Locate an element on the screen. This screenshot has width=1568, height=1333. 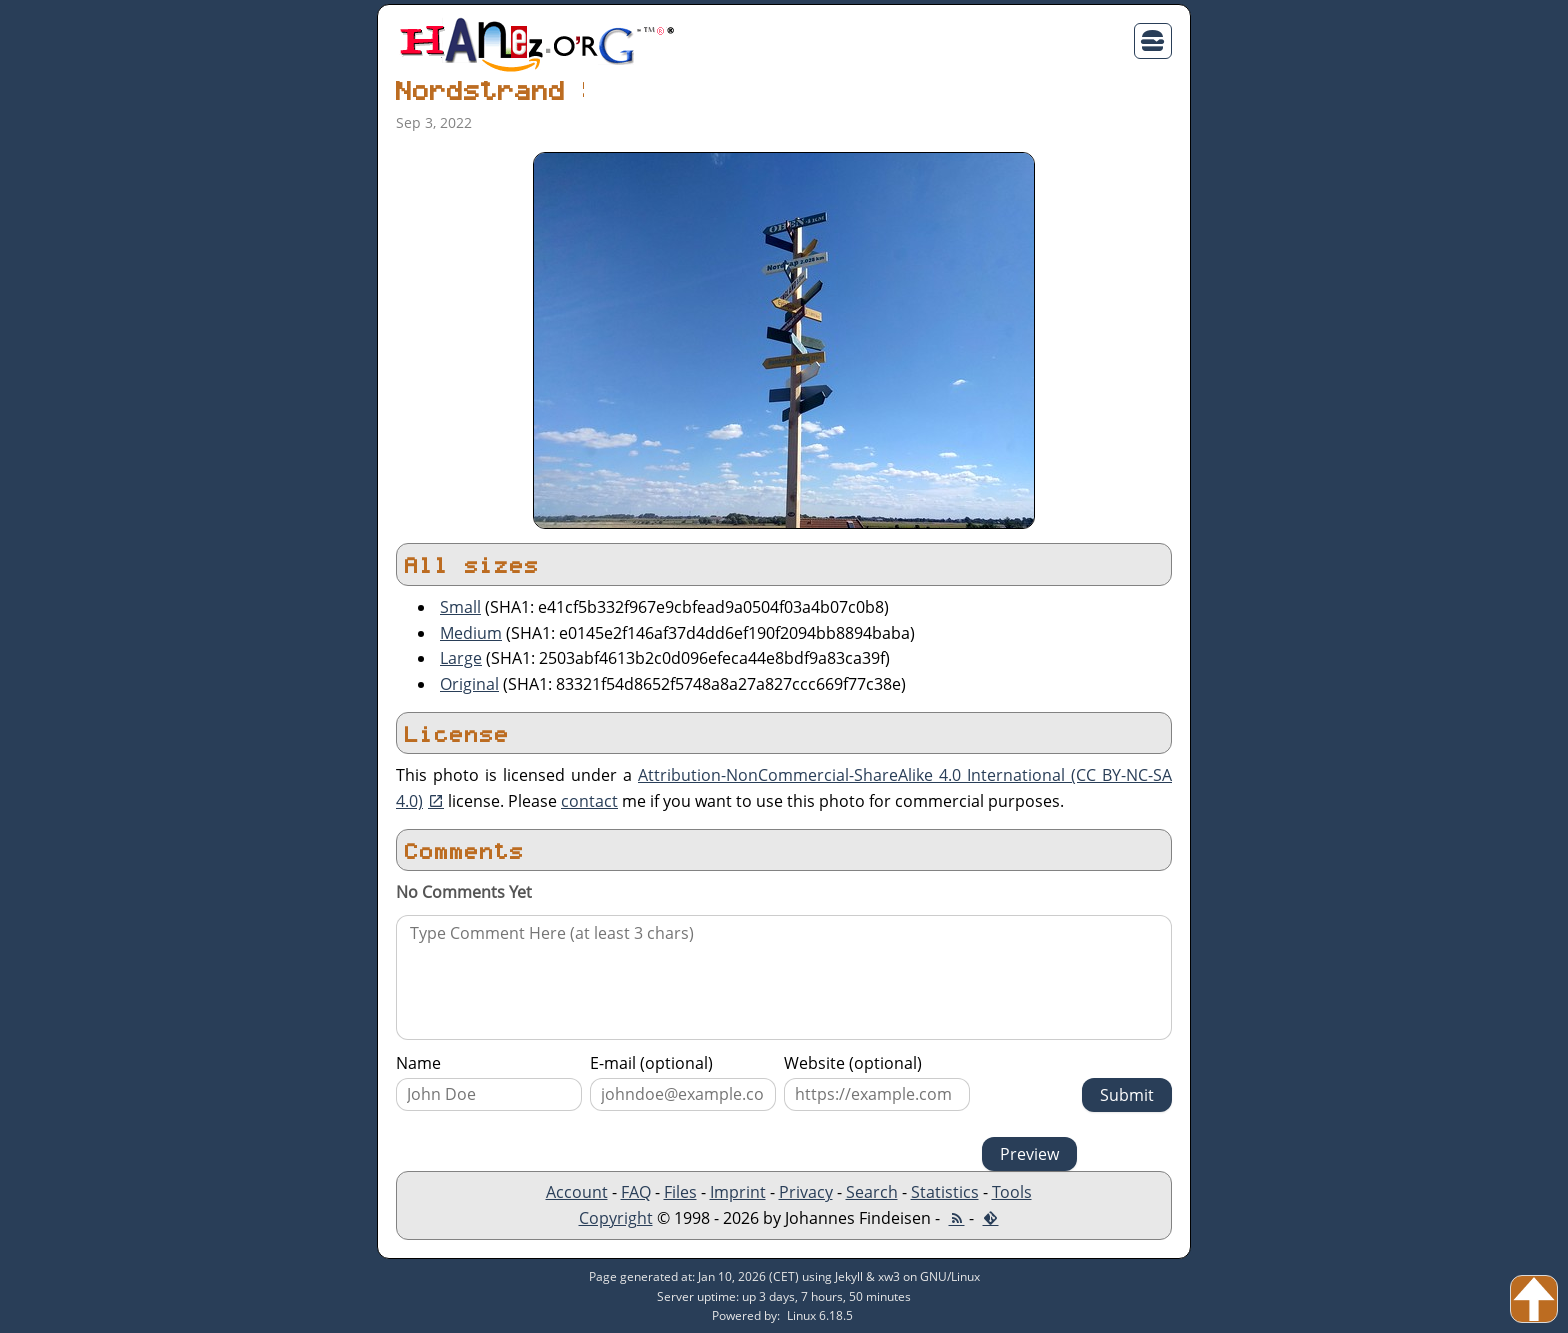
E-mail (optional) is located at coordinates (651, 1063).